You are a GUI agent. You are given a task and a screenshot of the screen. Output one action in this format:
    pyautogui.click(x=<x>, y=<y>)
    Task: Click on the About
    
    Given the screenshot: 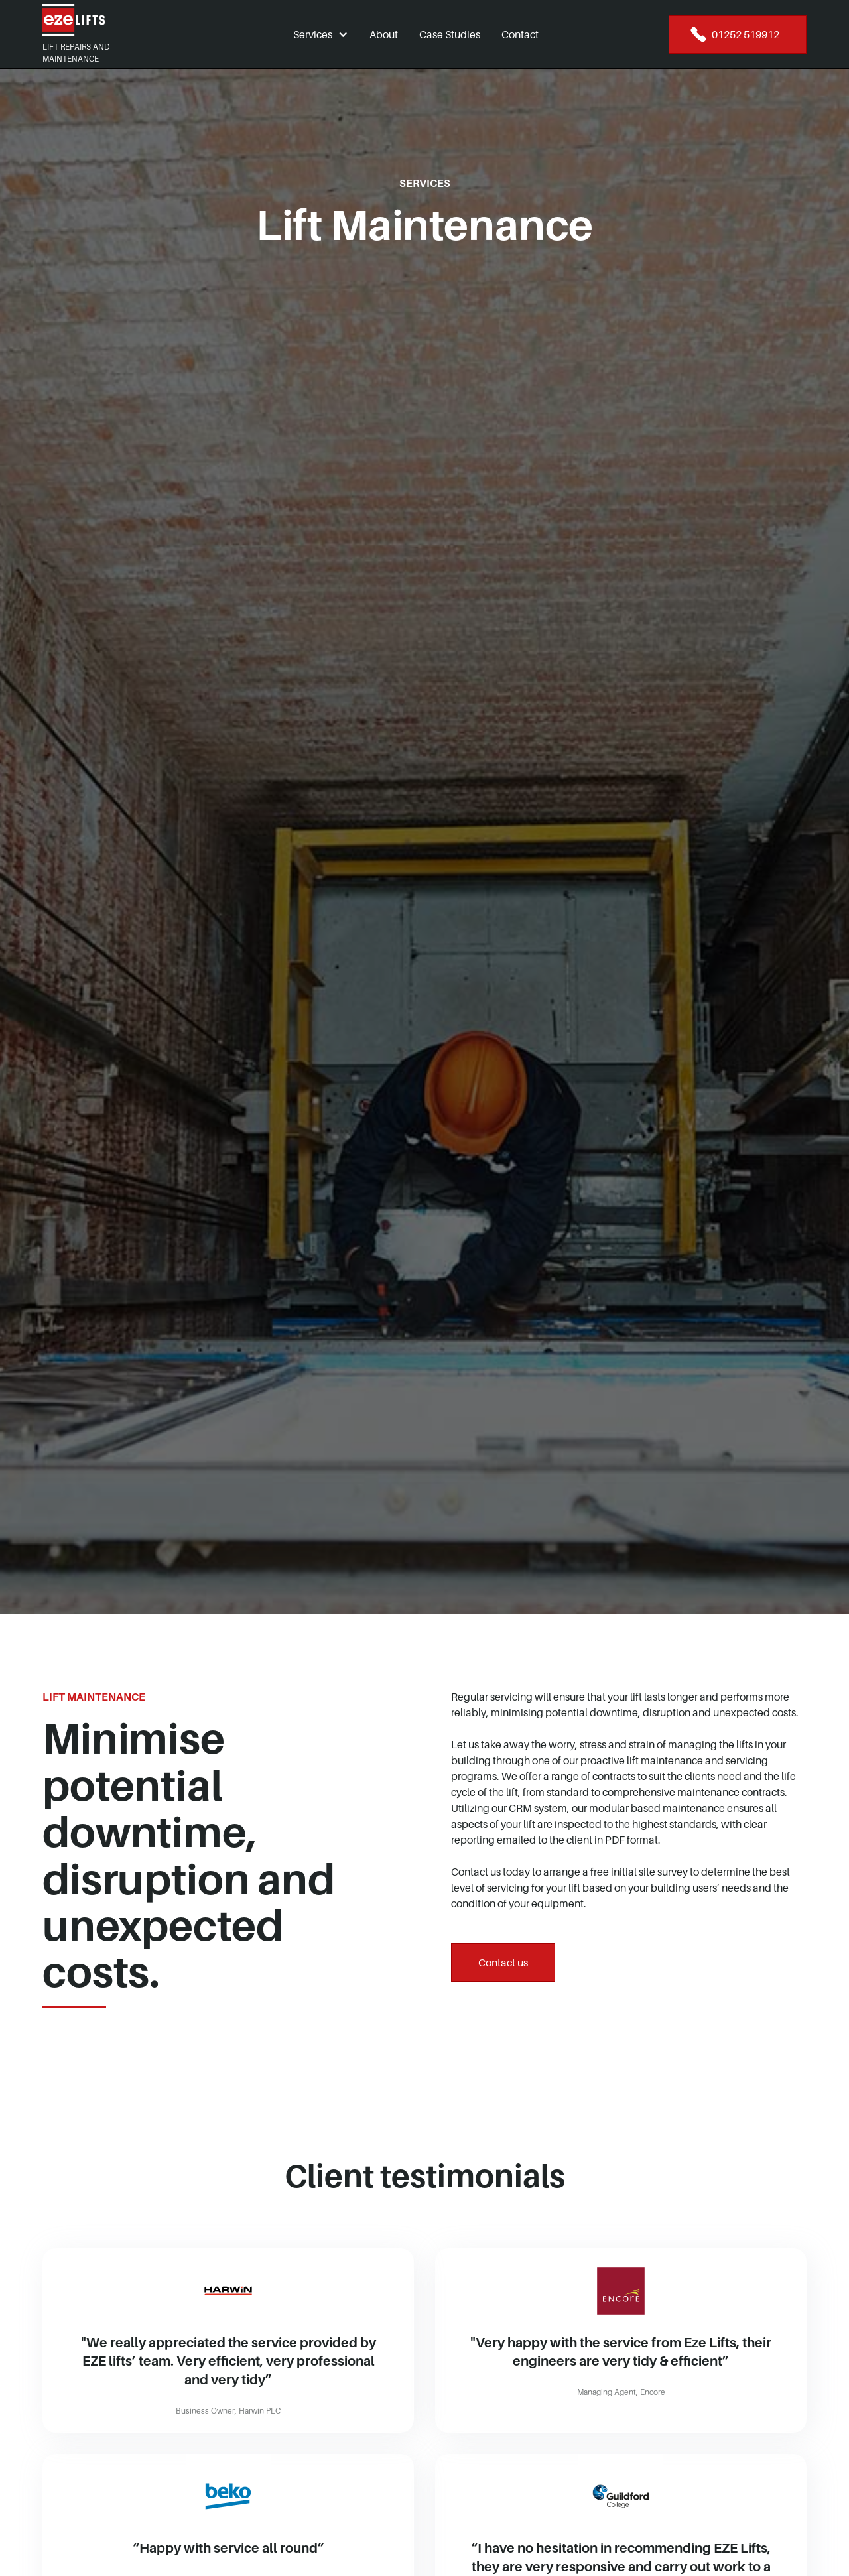 What is the action you would take?
    pyautogui.click(x=383, y=34)
    